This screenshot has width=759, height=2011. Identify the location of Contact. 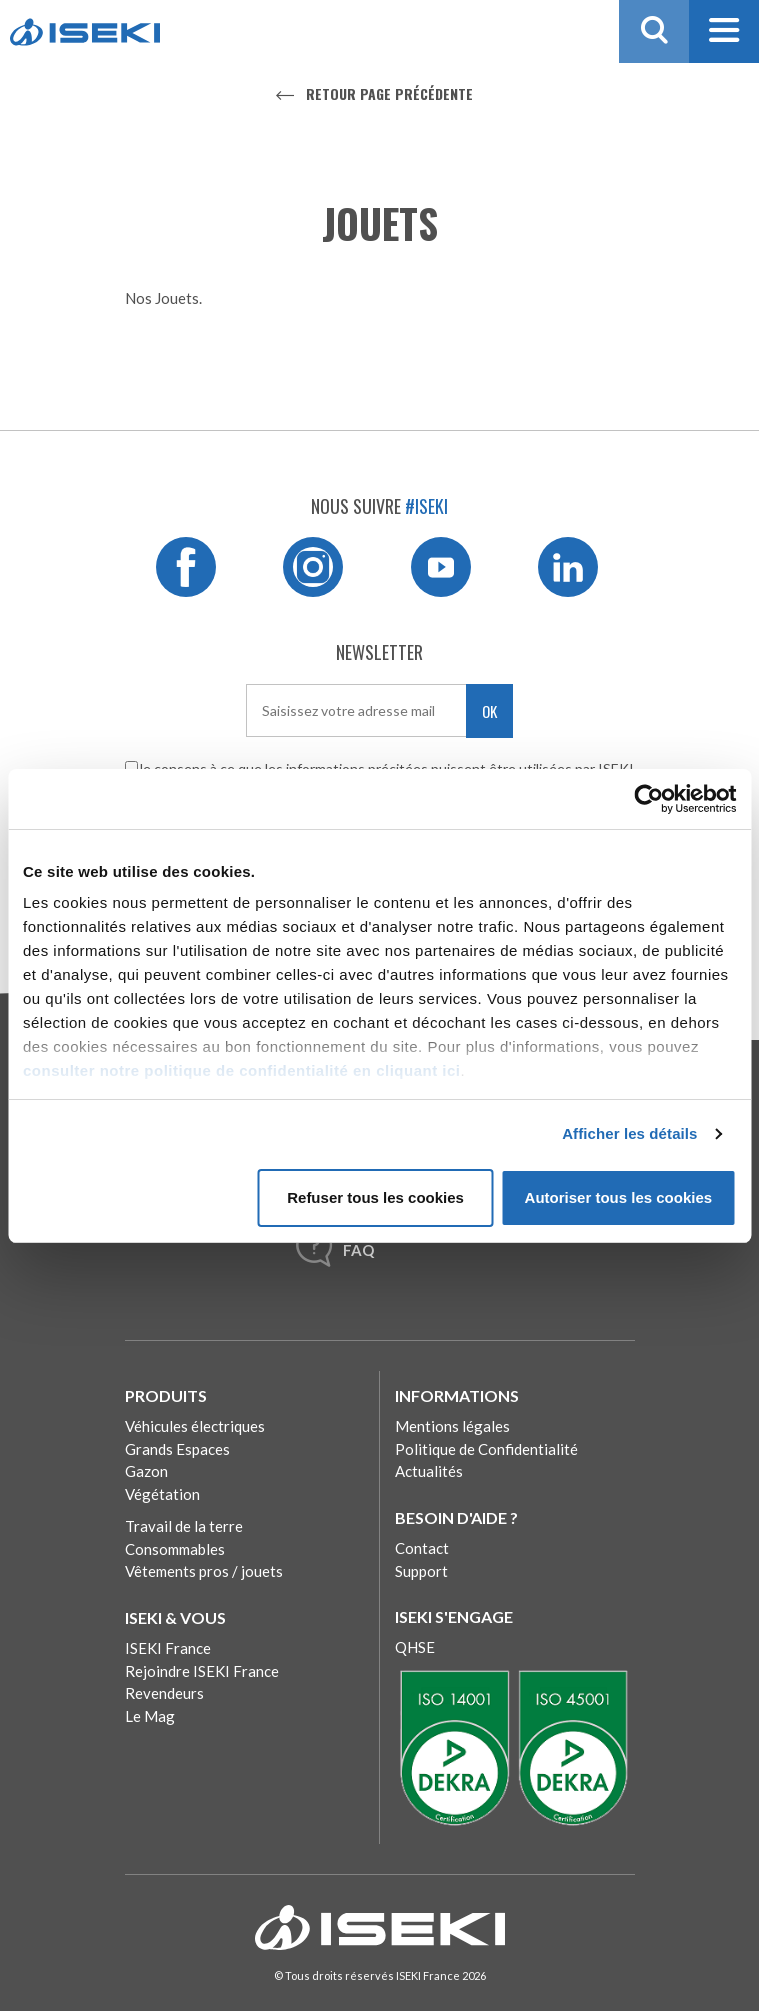
(422, 1548).